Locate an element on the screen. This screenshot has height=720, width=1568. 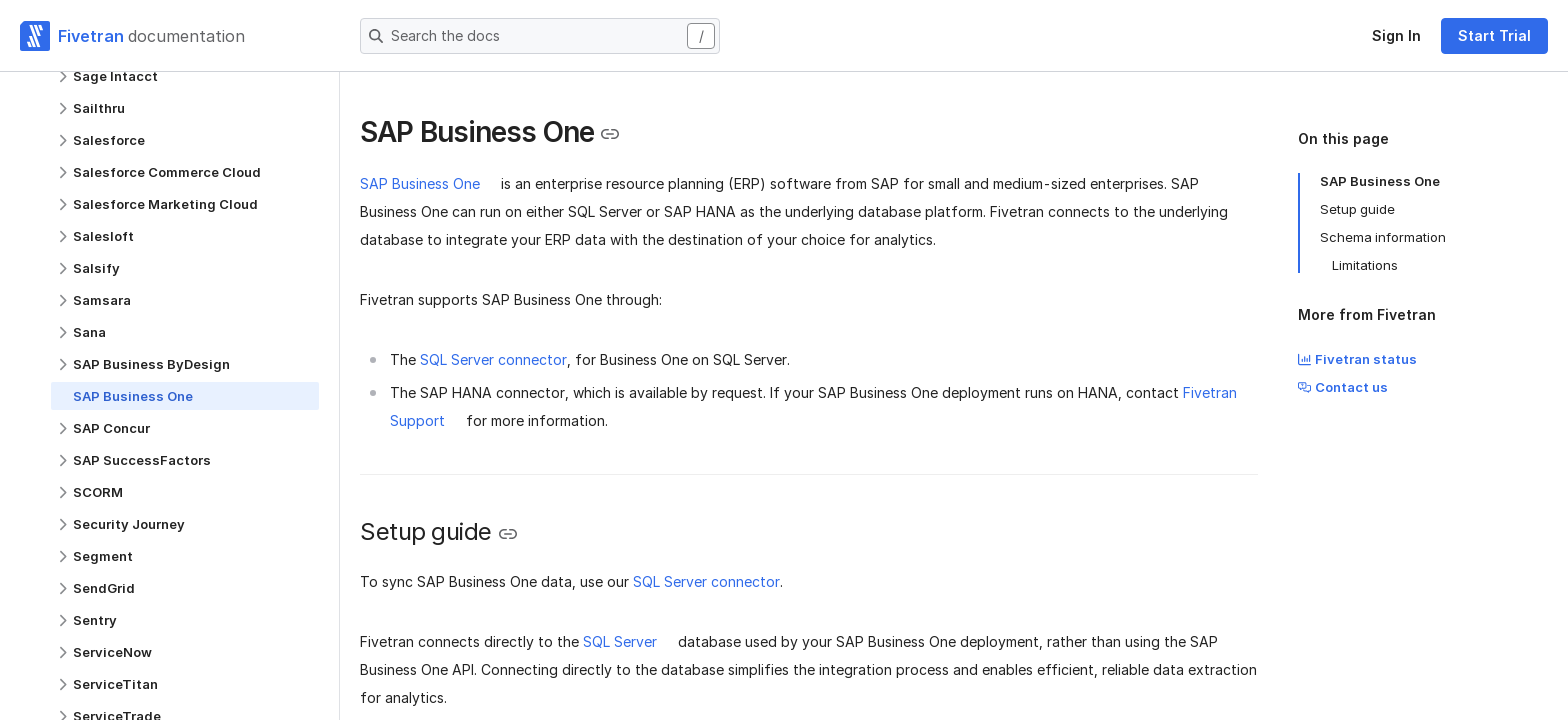
Schema information is located at coordinates (1383, 237).